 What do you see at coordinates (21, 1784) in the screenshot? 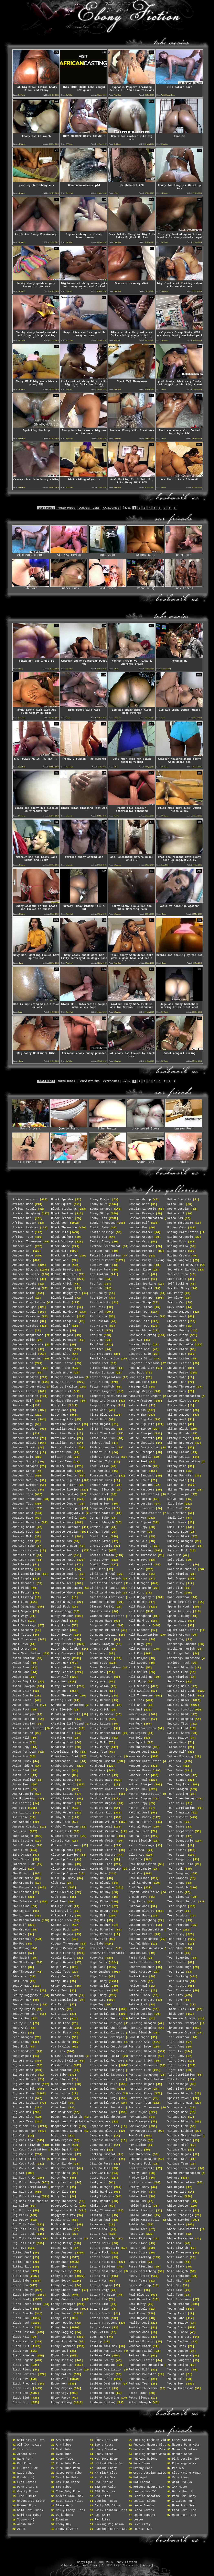
I see `Asian Teen` at bounding box center [21, 1784].